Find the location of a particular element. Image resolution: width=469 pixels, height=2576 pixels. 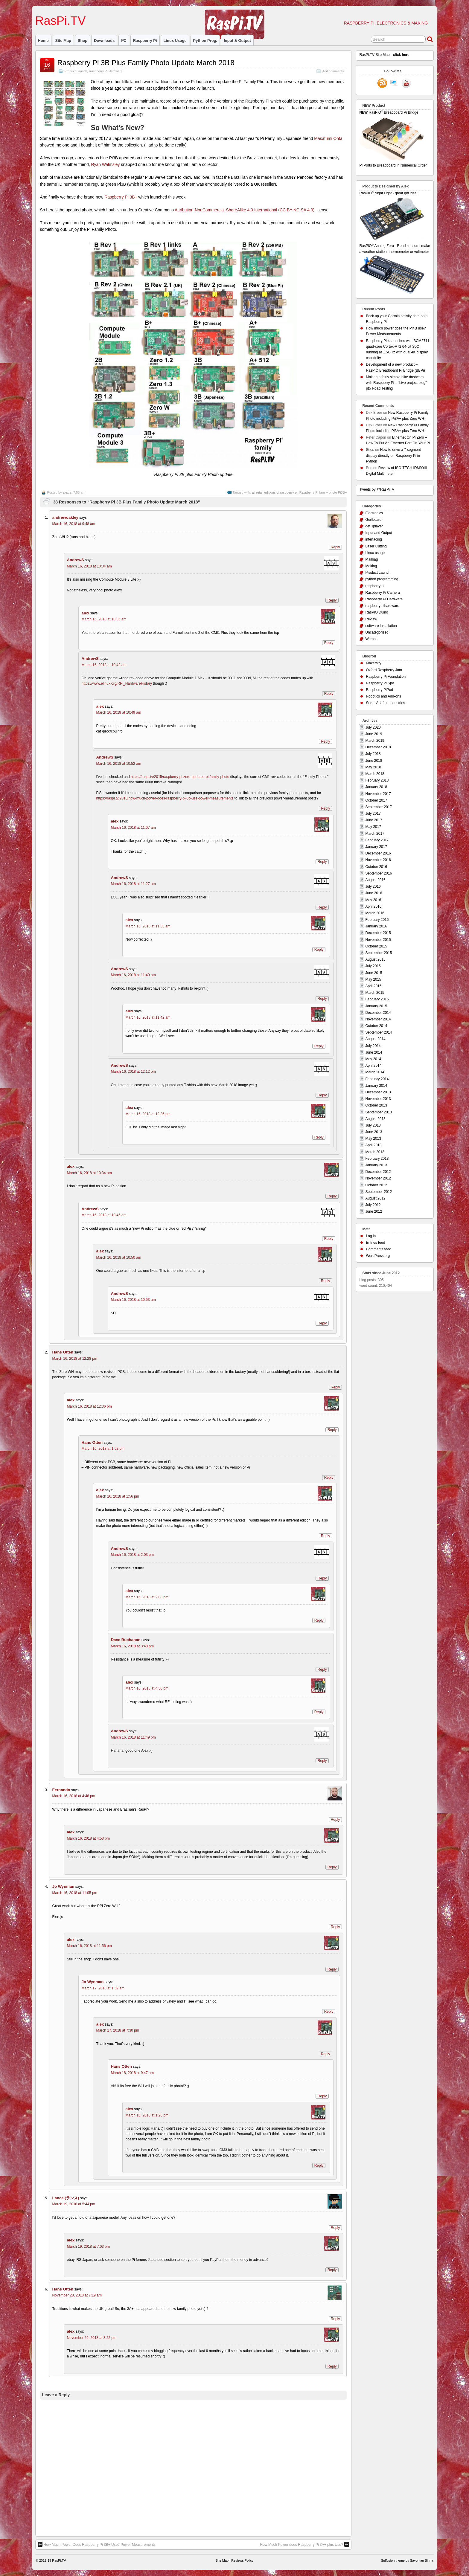

Shop is located at coordinates (82, 40).